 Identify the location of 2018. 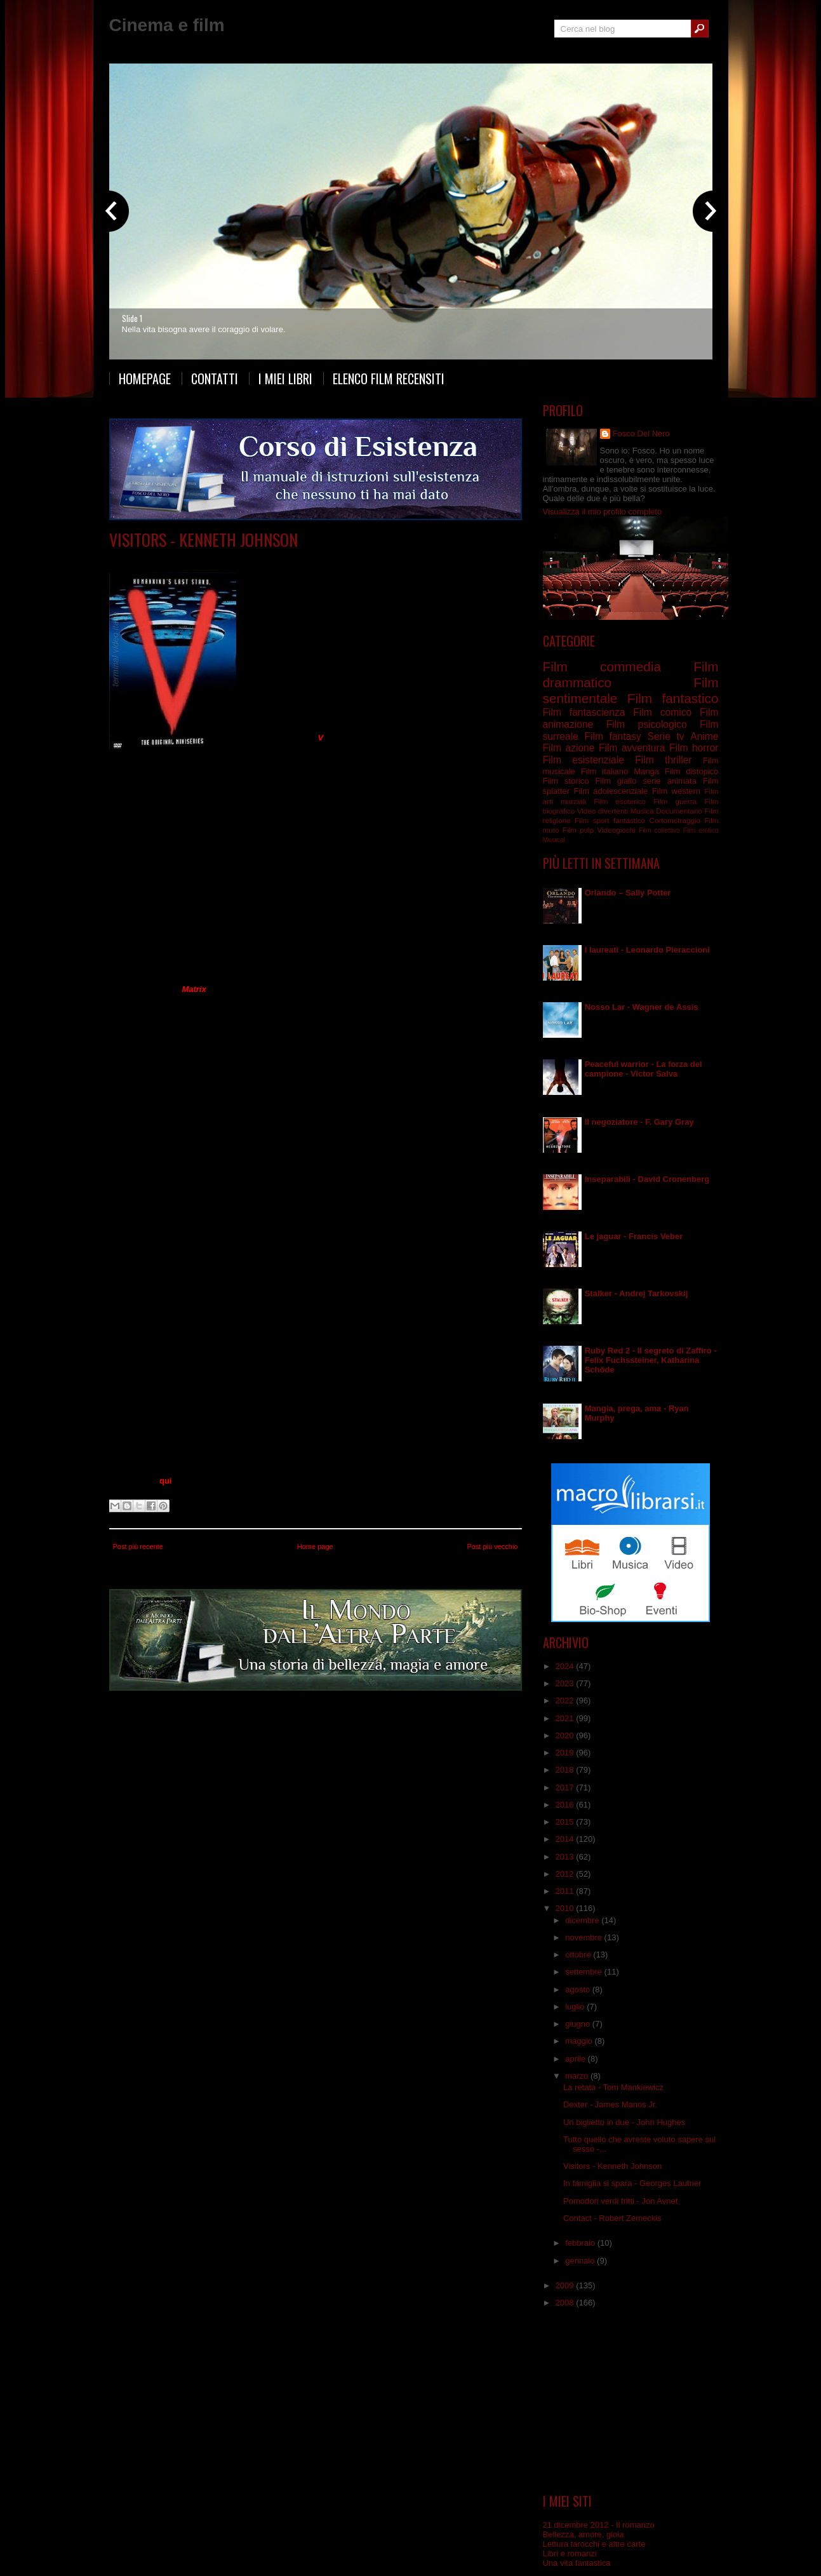
(566, 1769).